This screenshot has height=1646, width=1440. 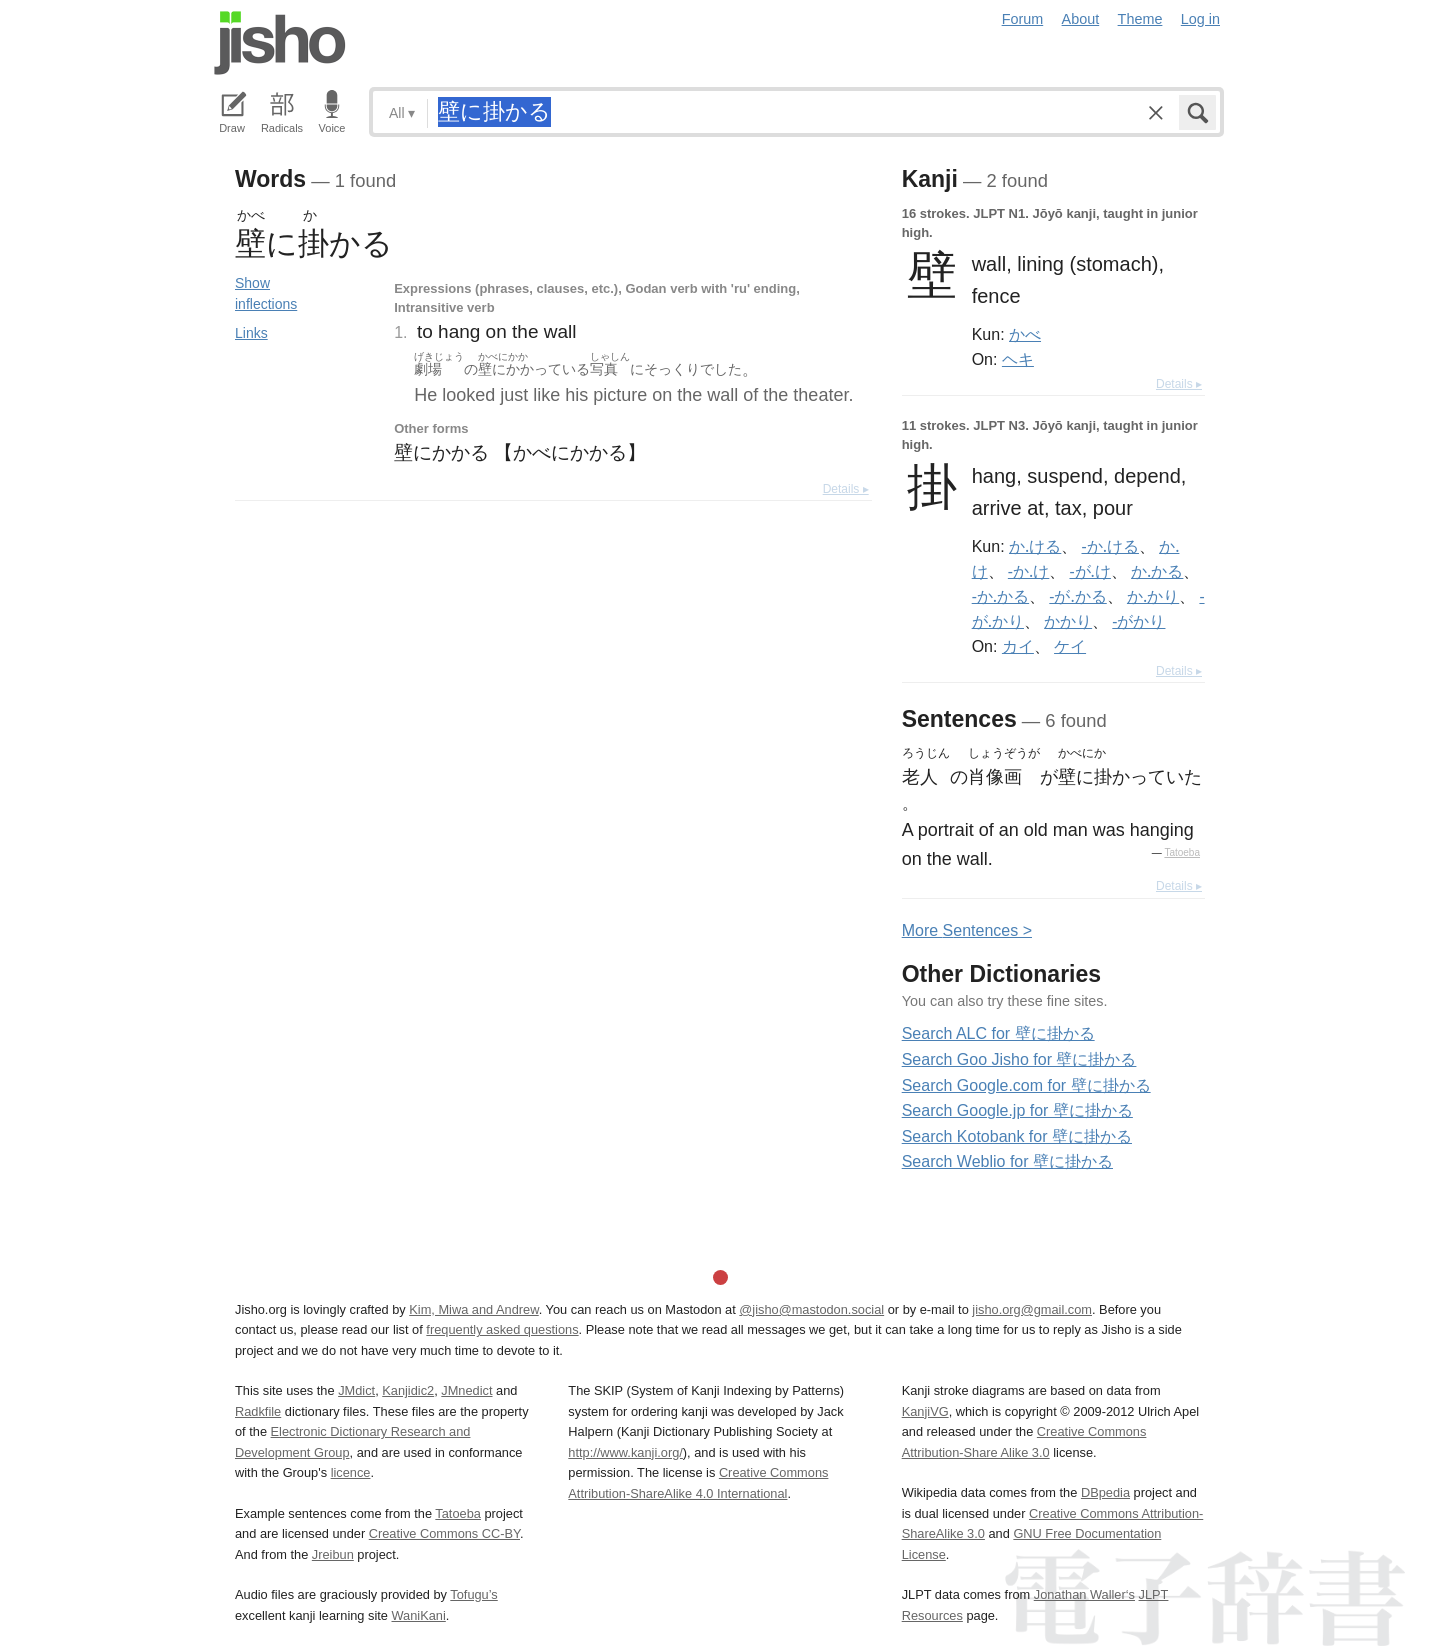 I want to click on Search Google.jp for 壁に掛かる, so click(x=1017, y=1110).